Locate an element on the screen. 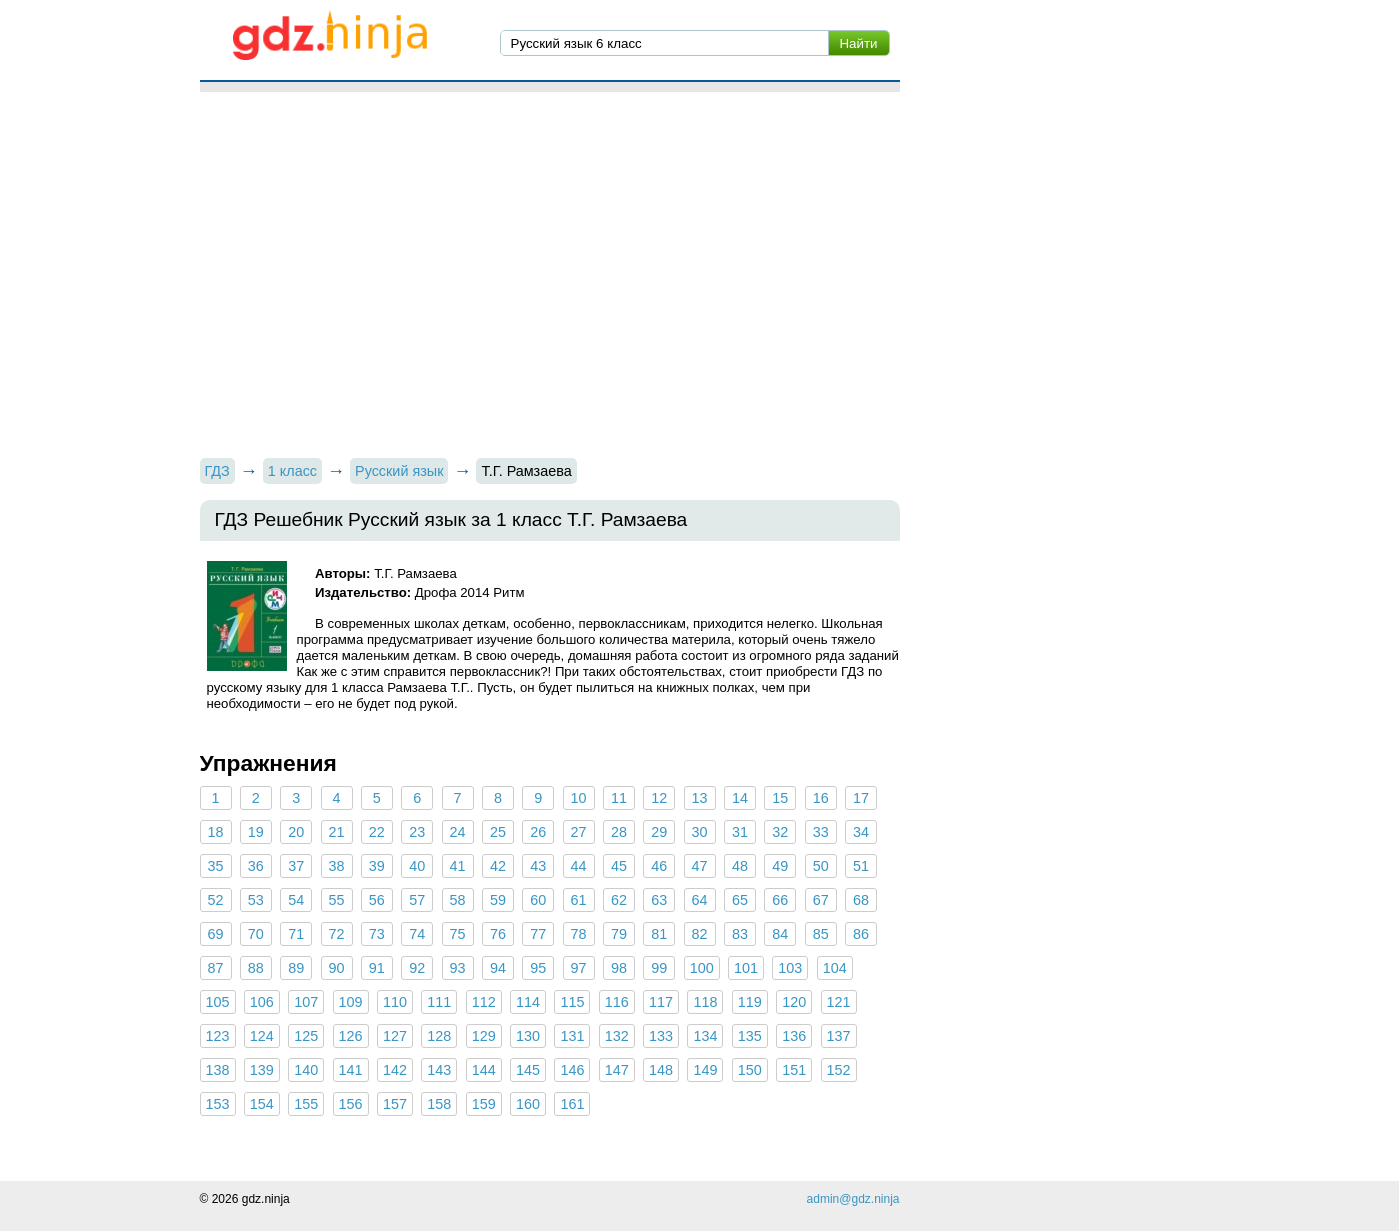  34 is located at coordinates (861, 832).